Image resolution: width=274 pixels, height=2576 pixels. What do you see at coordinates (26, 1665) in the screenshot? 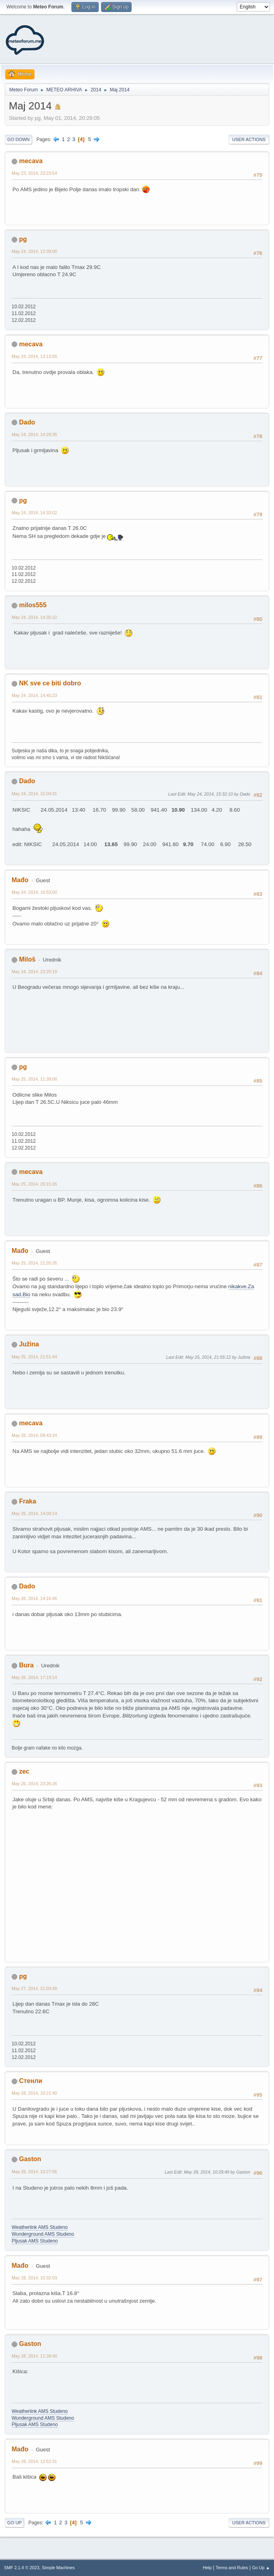
I see `Bura` at bounding box center [26, 1665].